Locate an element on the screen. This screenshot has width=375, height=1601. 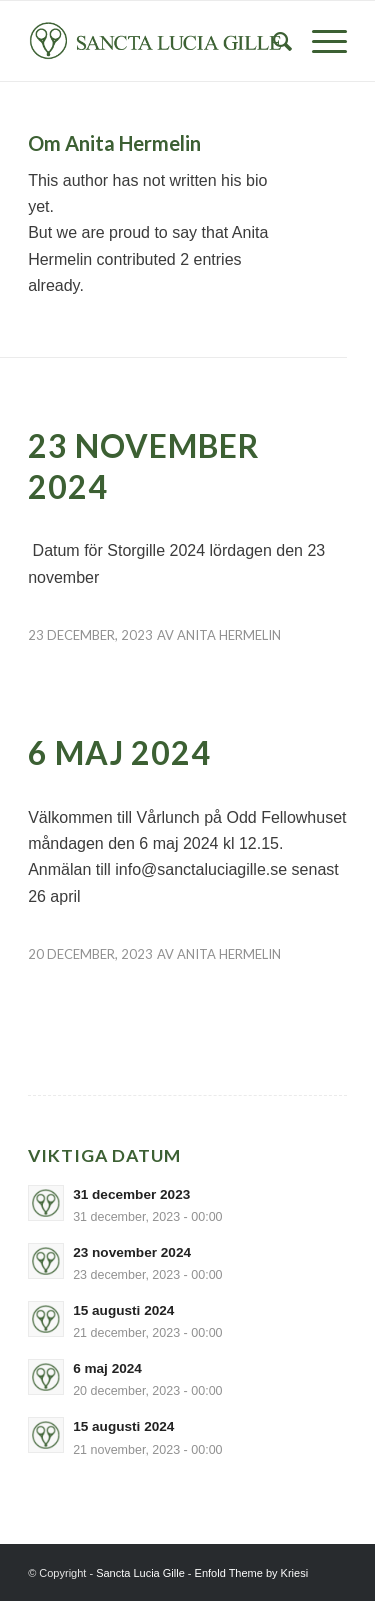
[Menu] is located at coordinates (319, 41).